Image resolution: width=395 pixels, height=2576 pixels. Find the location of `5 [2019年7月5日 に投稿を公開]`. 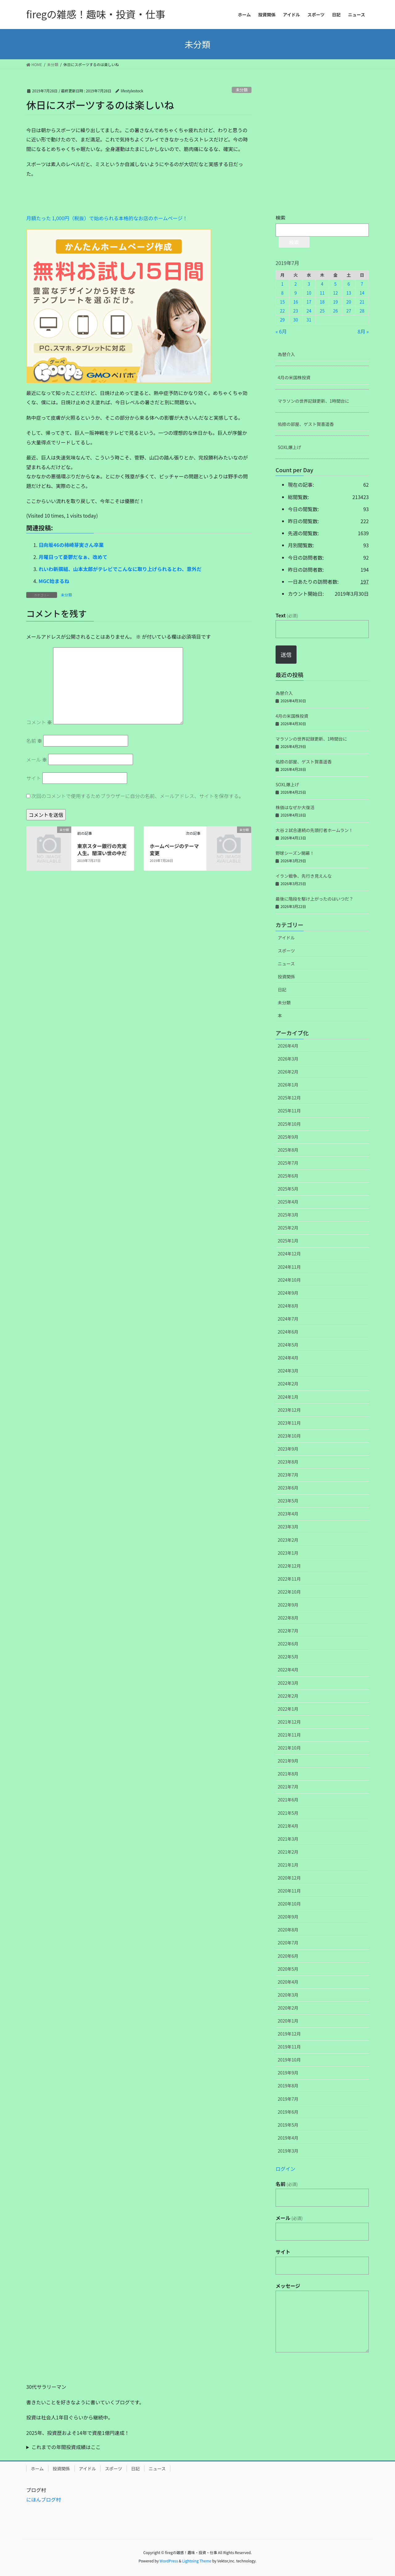

5 [2019年7月5日 に投稿を公開] is located at coordinates (335, 284).